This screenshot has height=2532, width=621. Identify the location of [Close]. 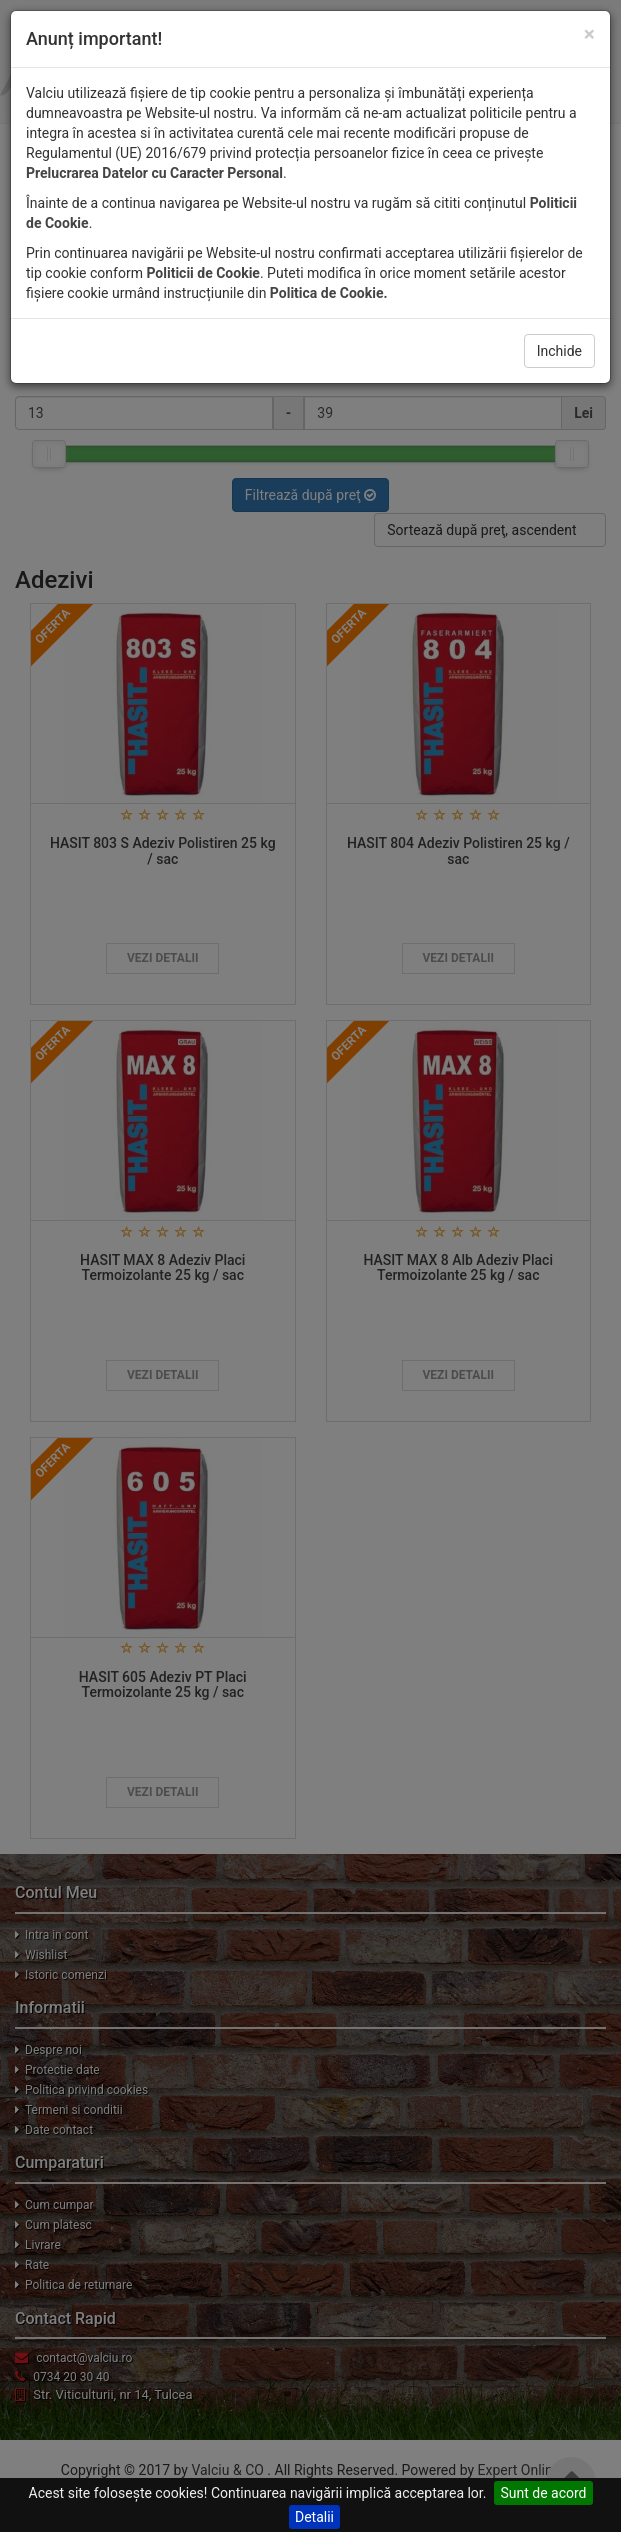
(589, 34).